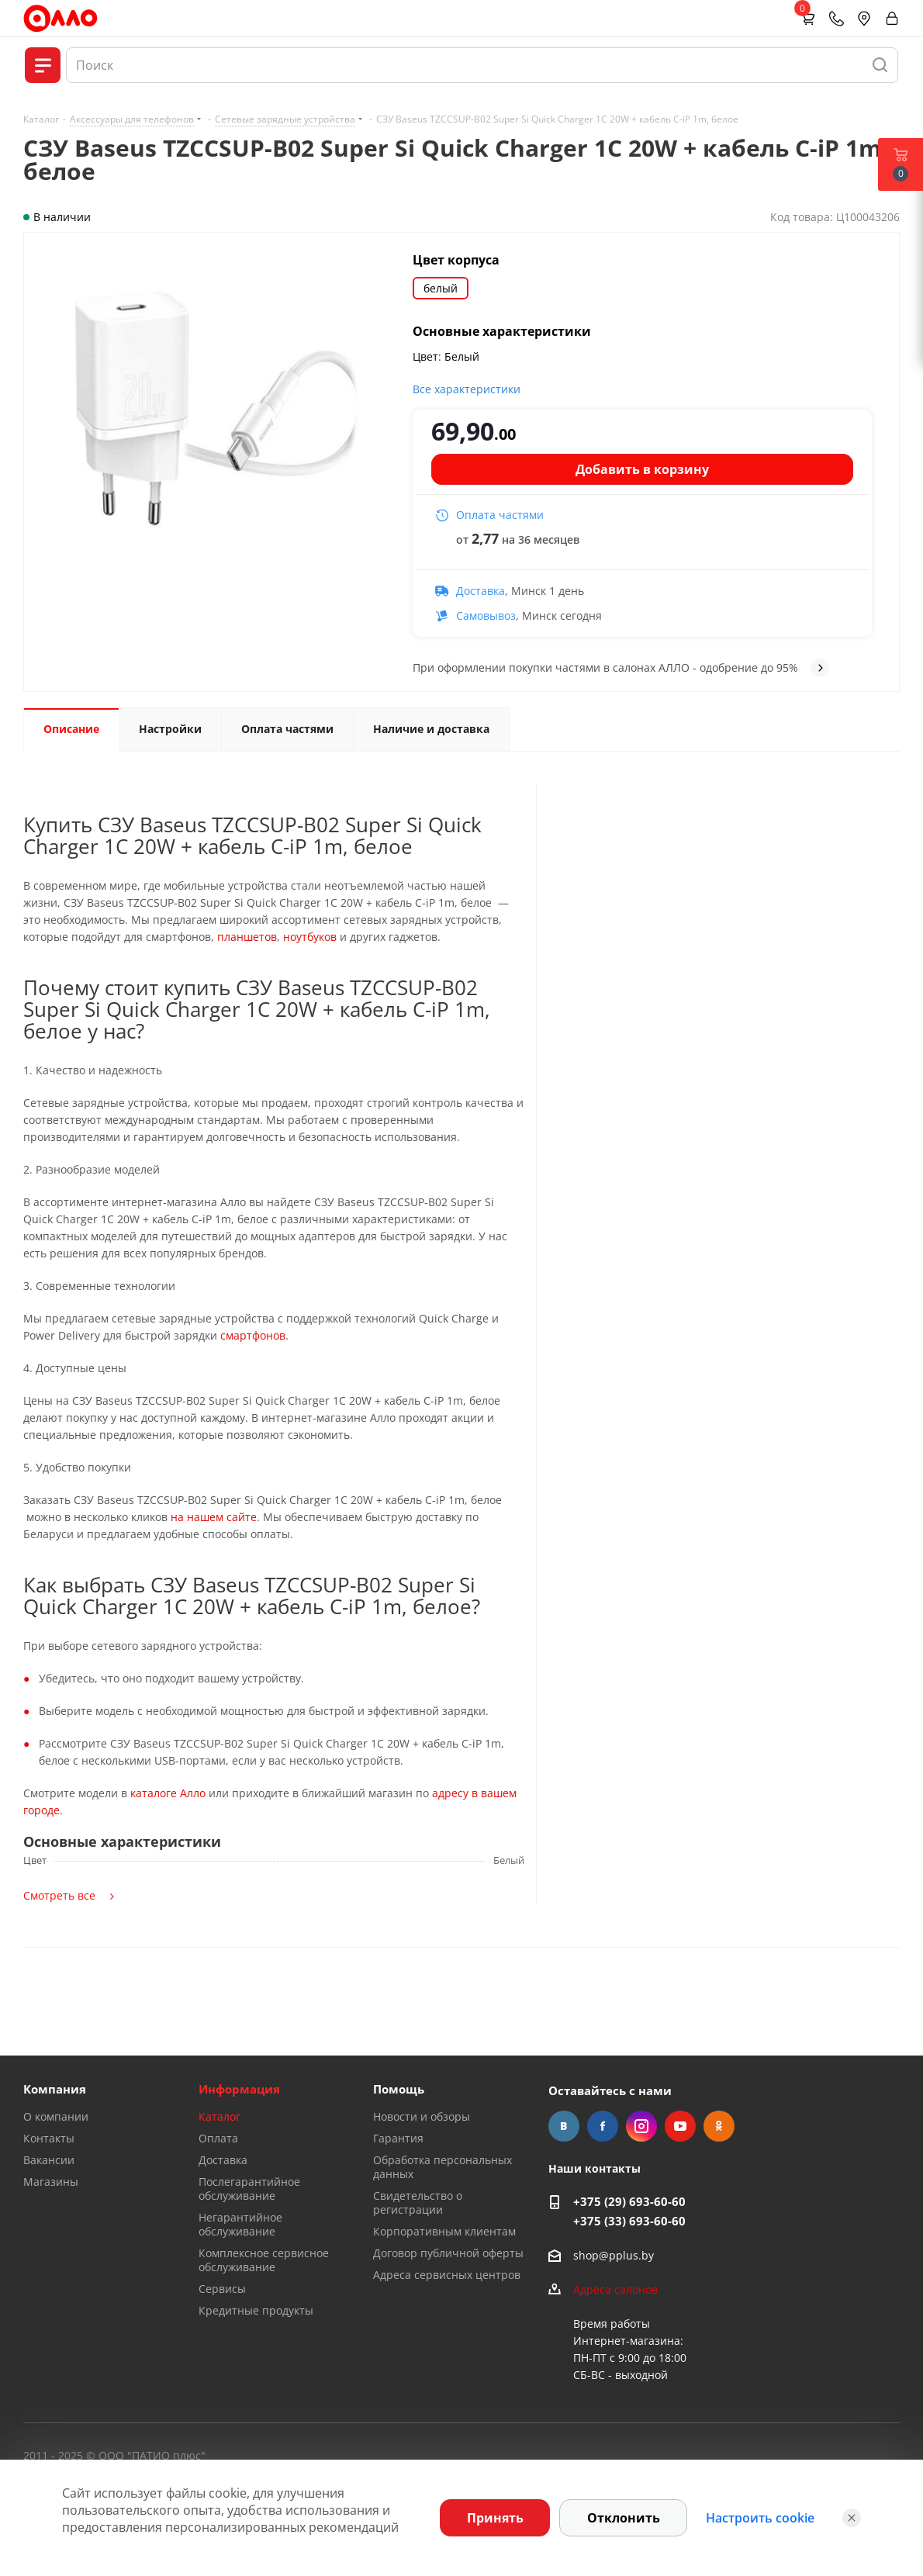 This screenshot has width=923, height=2576. Describe the element at coordinates (264, 2260) in the screenshot. I see `Комплексное сервисное обслуживание` at that location.